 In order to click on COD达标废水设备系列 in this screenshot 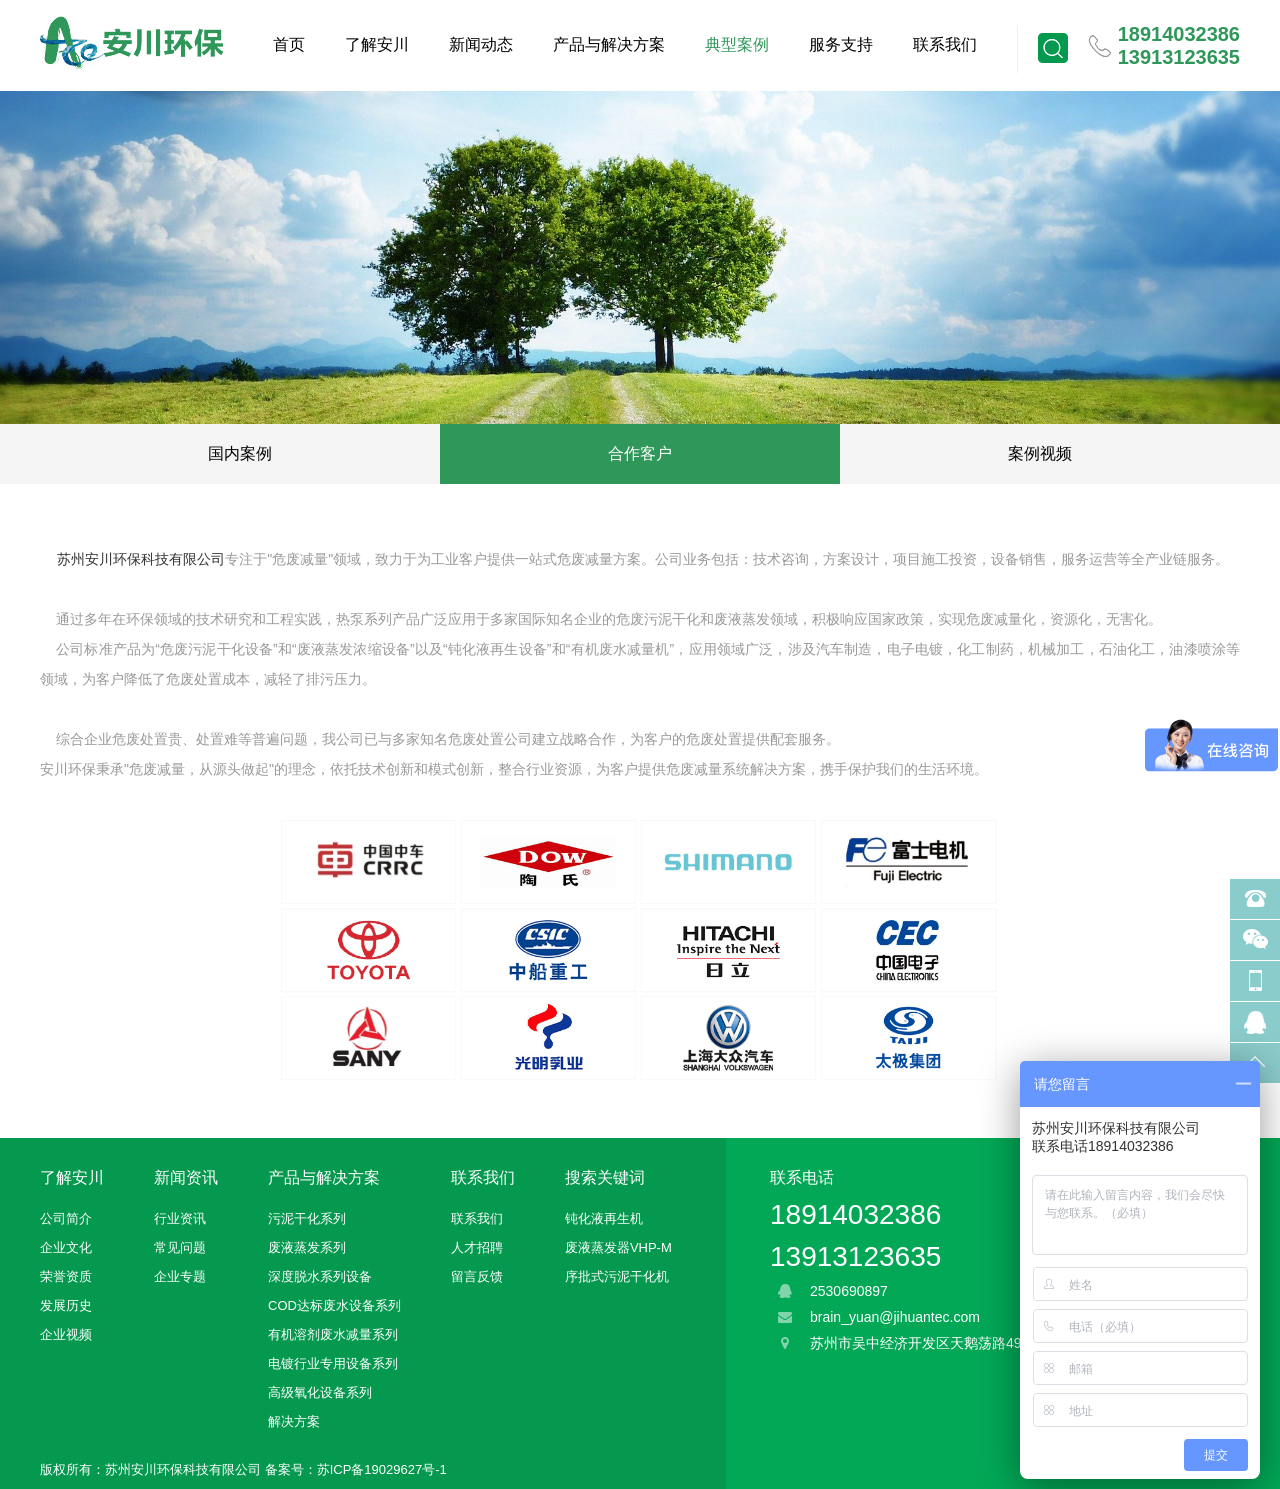, I will do `click(334, 1305)`.